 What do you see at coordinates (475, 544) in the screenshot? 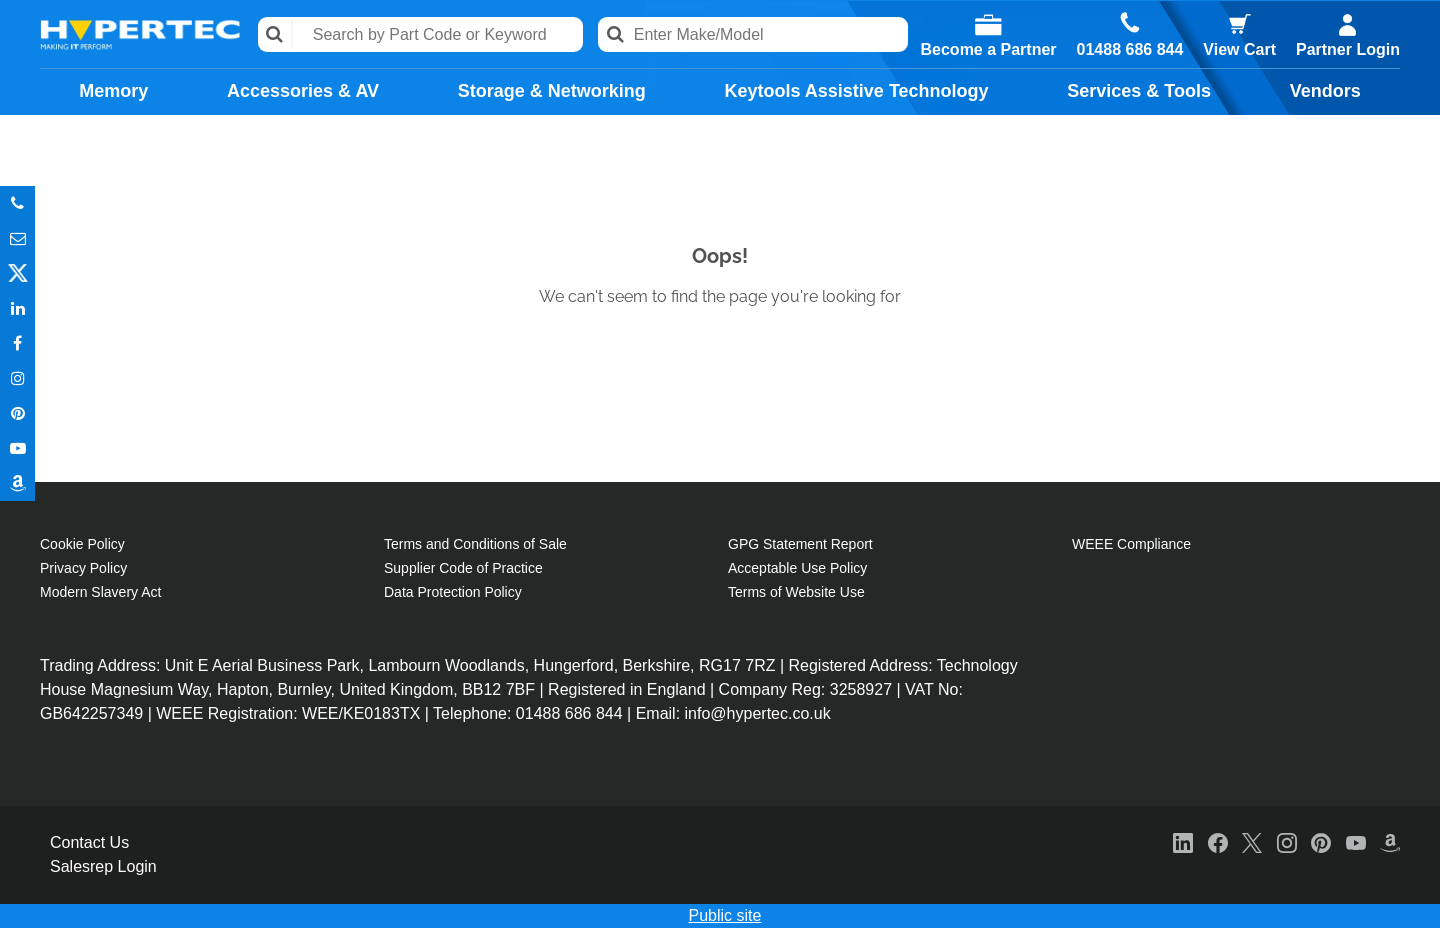
I see `Terms and Conditions of Sale` at bounding box center [475, 544].